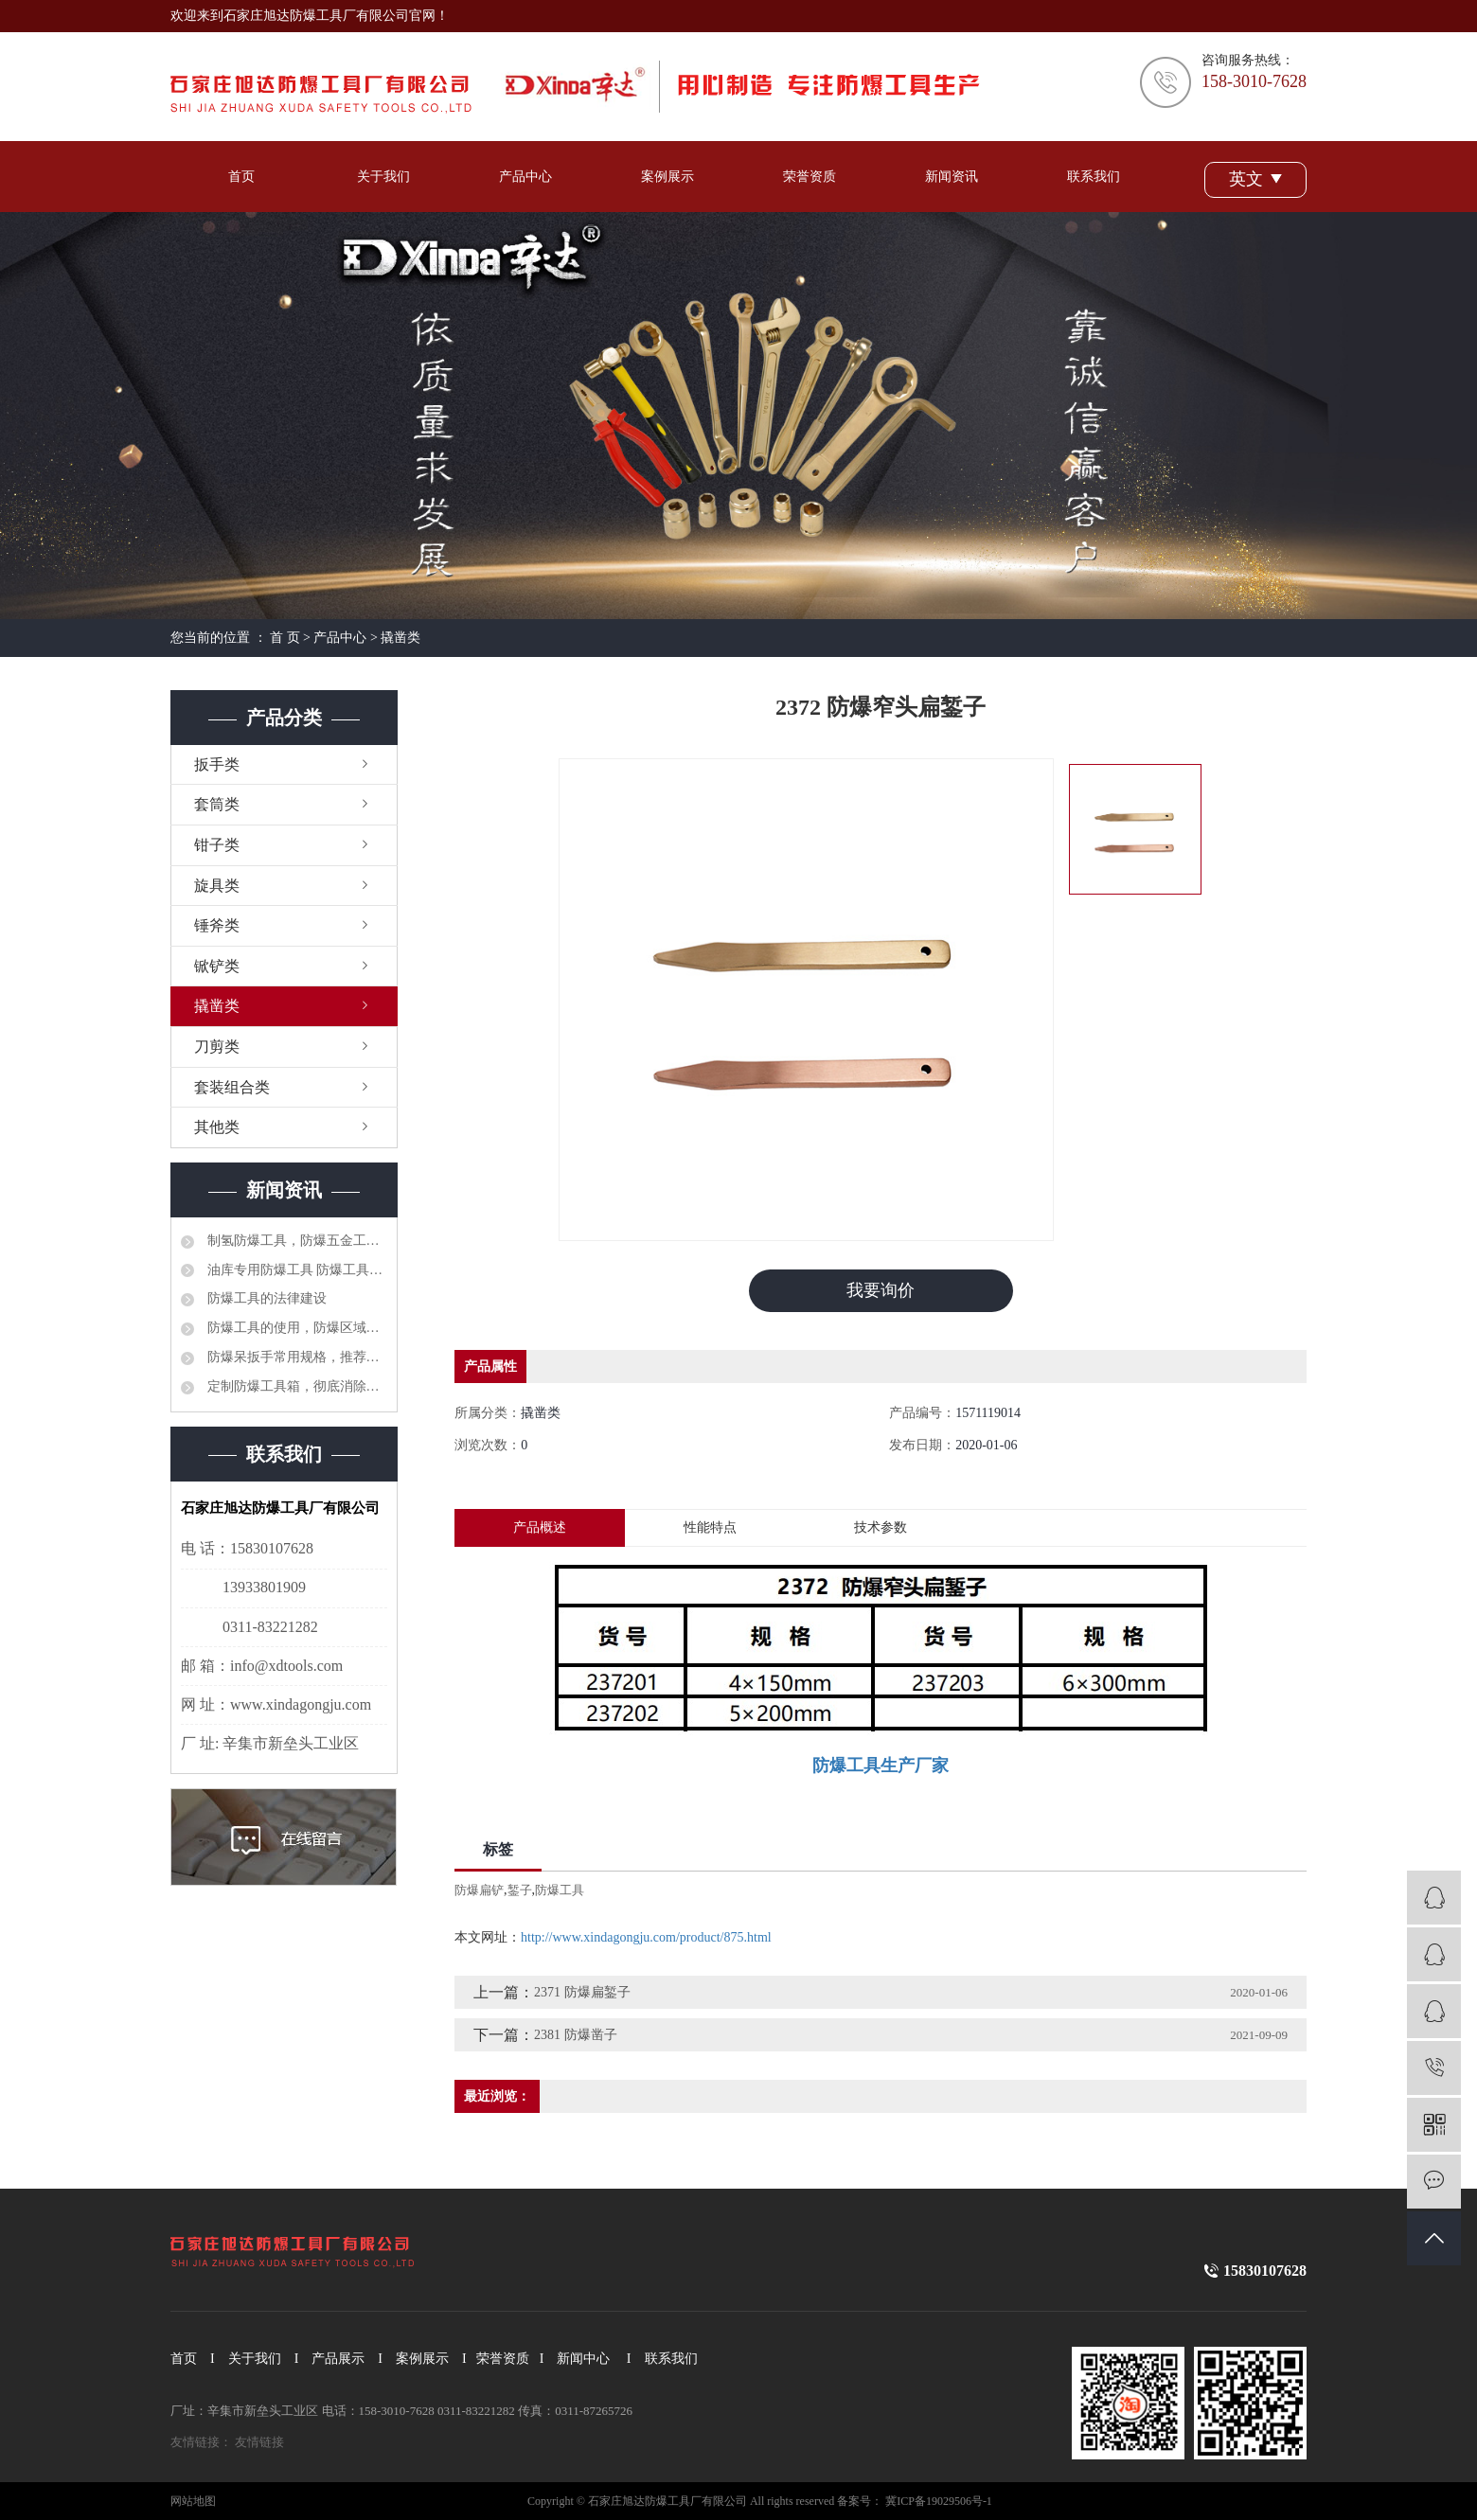 This screenshot has height=2520, width=1477. Describe the element at coordinates (519, 1890) in the screenshot. I see `錾子` at that location.